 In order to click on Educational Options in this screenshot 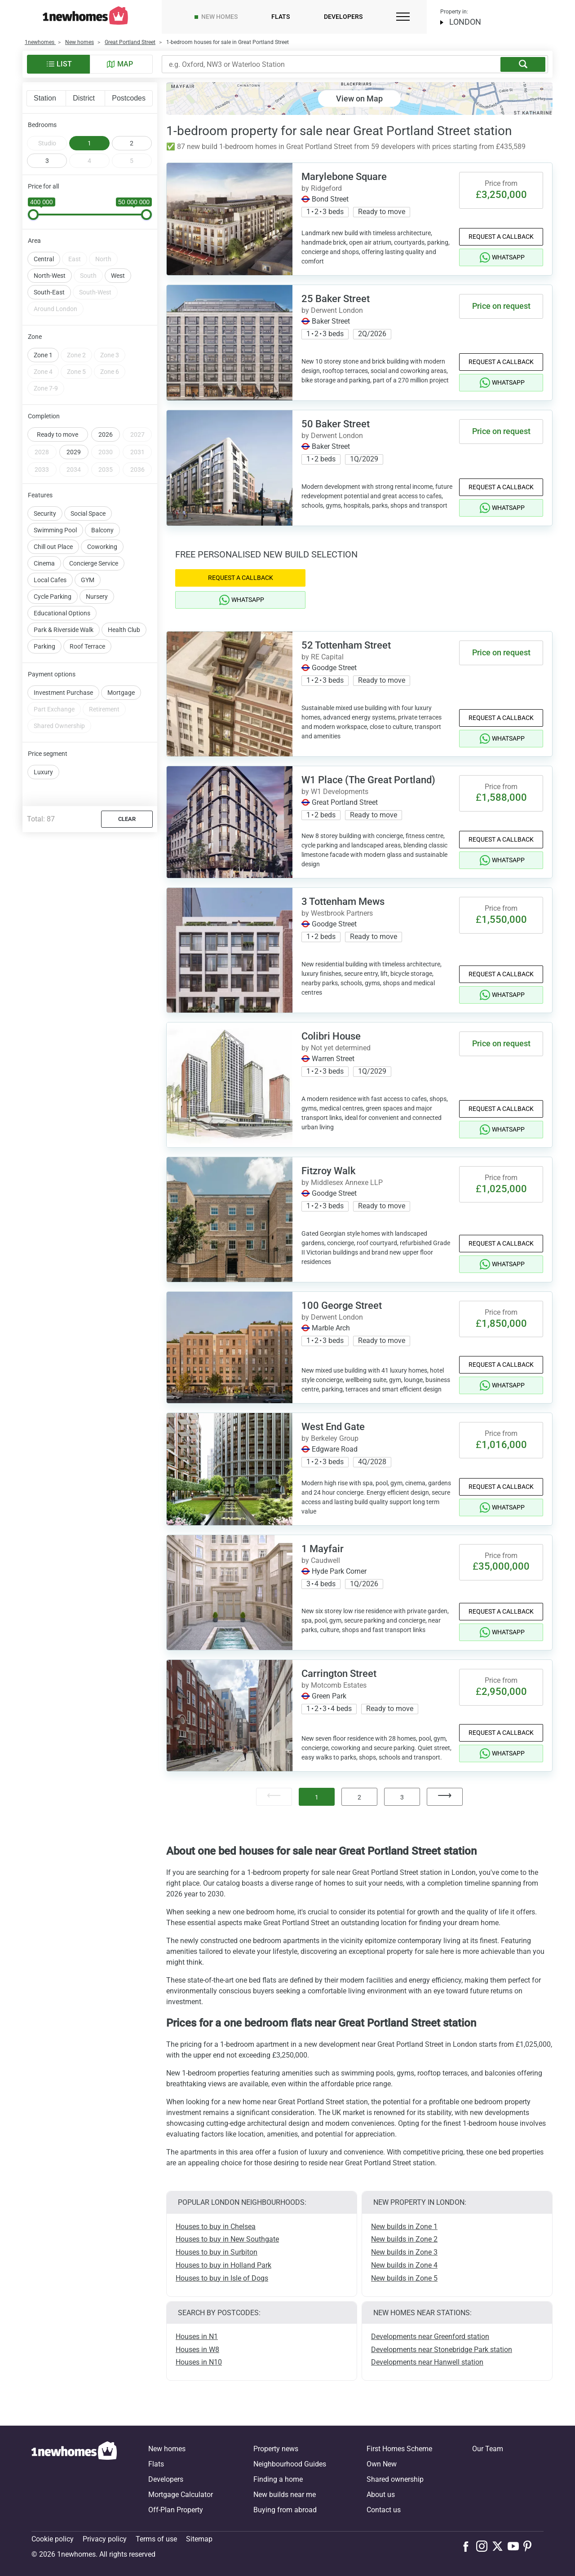, I will do `click(62, 613)`.